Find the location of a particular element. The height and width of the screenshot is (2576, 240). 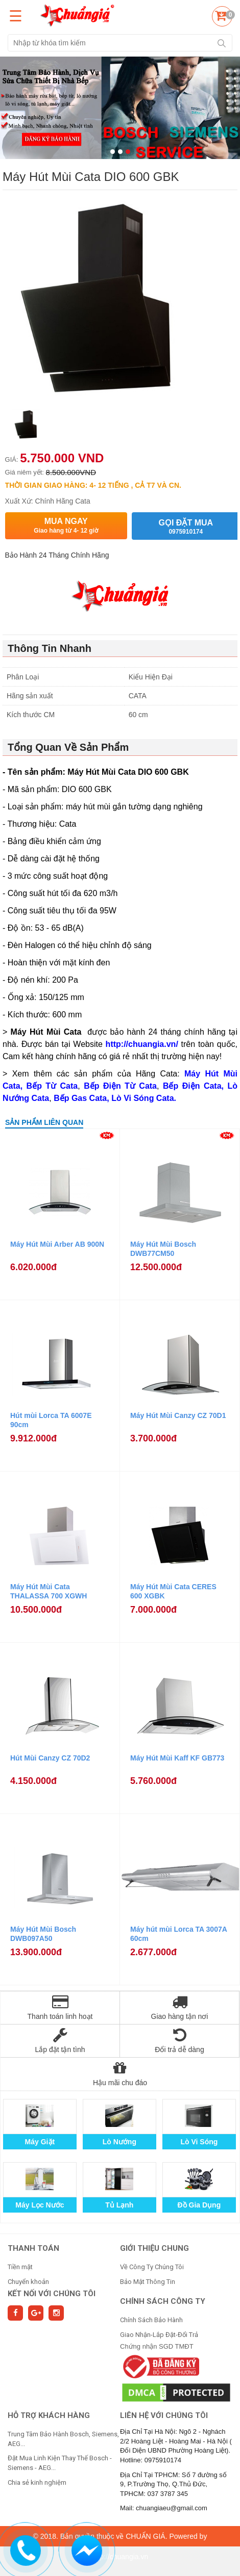

Lò Nướng is located at coordinates (119, 2142).